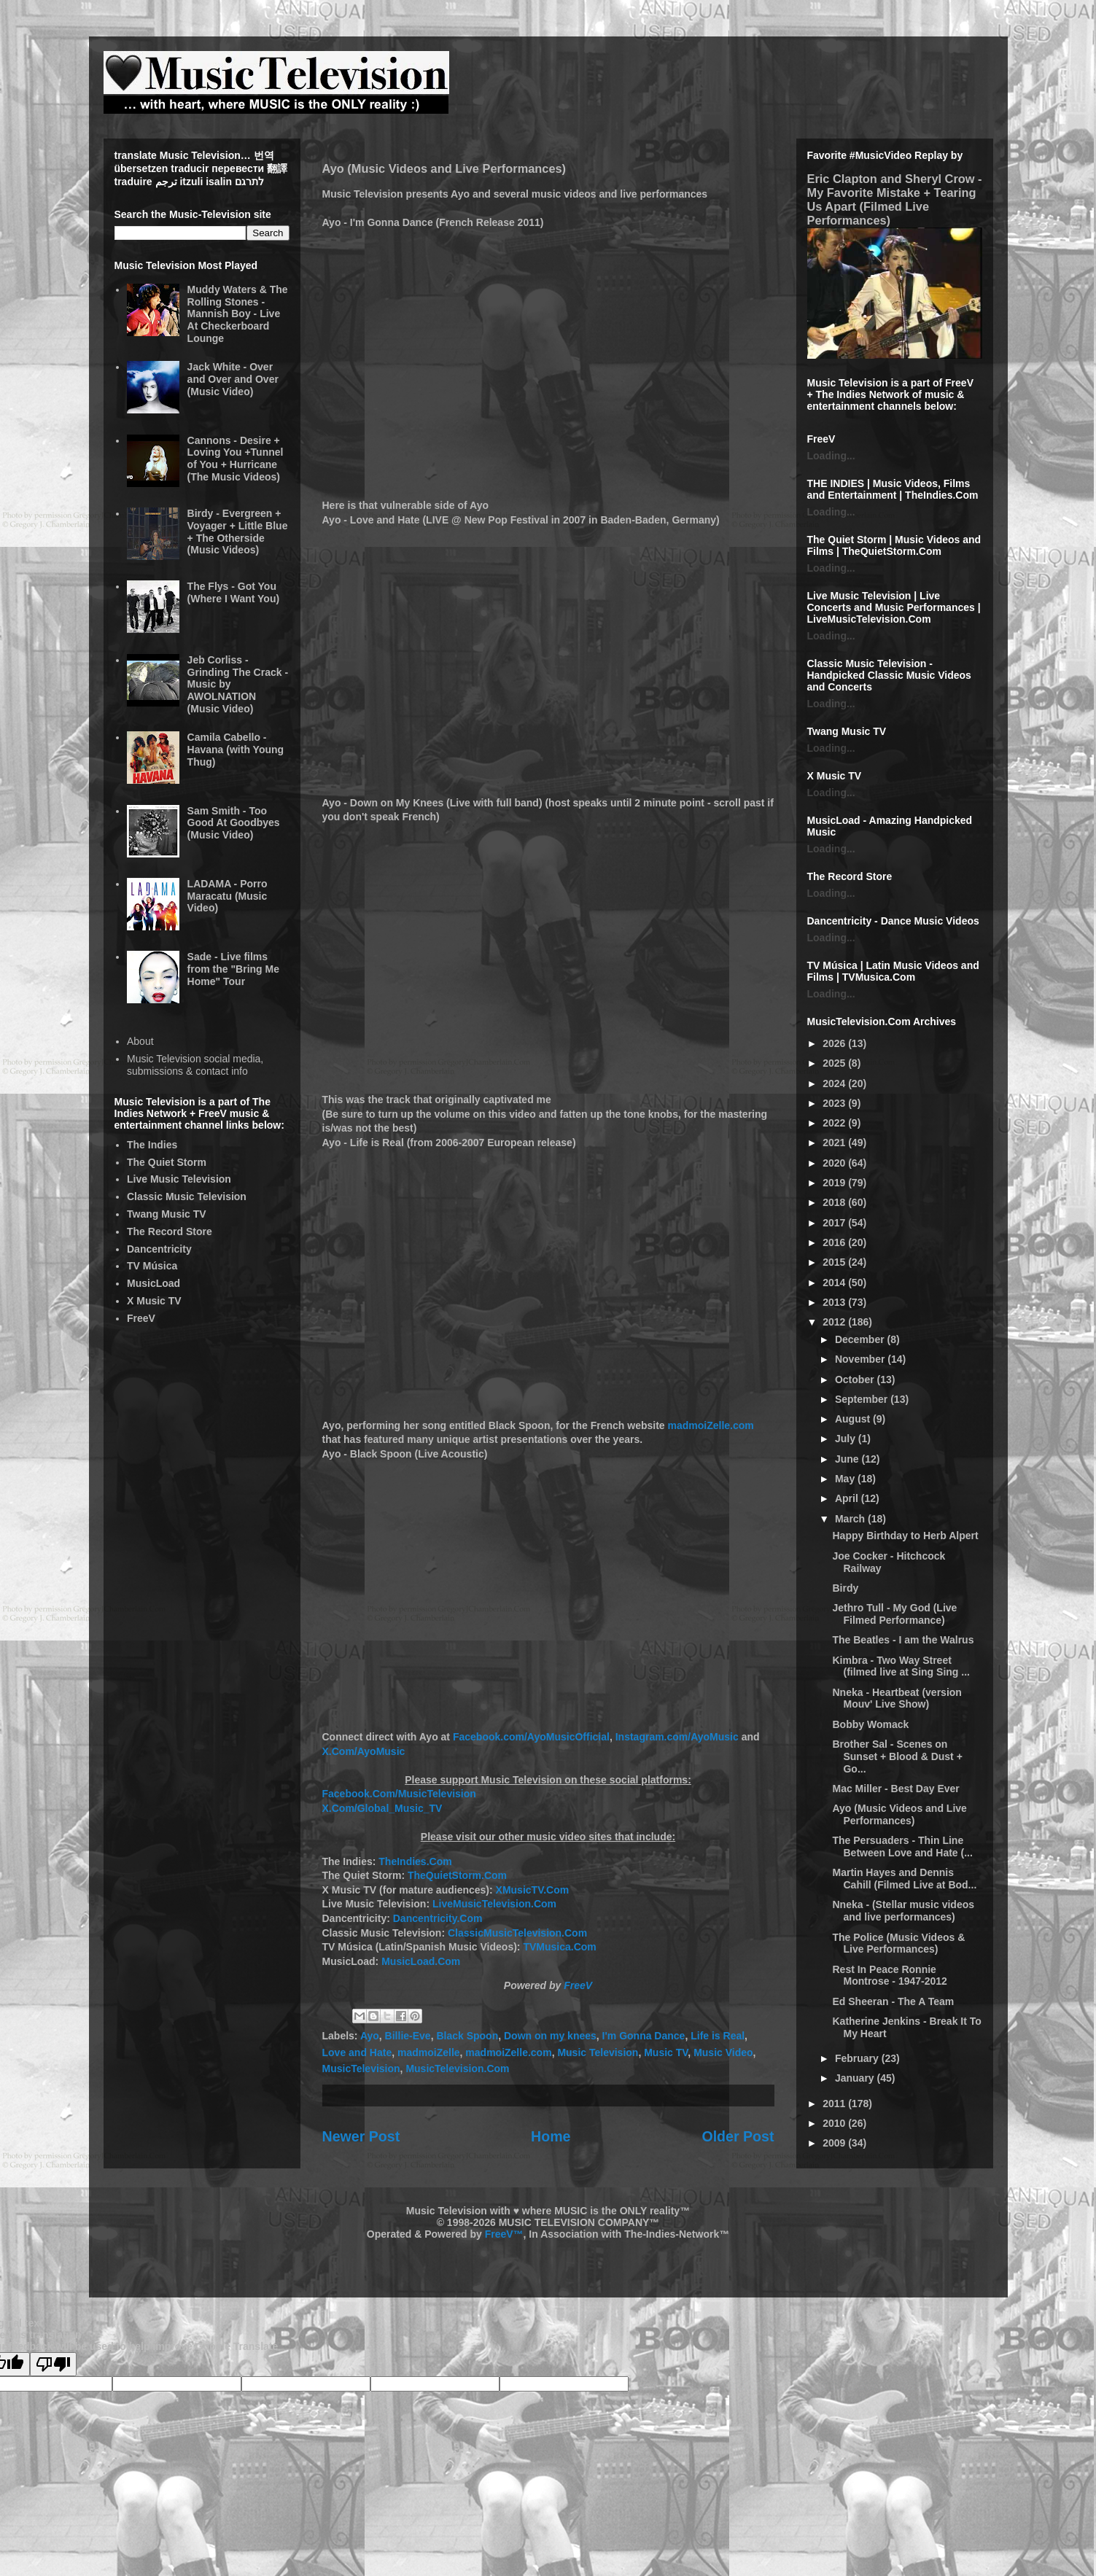 This screenshot has width=1096, height=2576. I want to click on 2022, so click(835, 1123).